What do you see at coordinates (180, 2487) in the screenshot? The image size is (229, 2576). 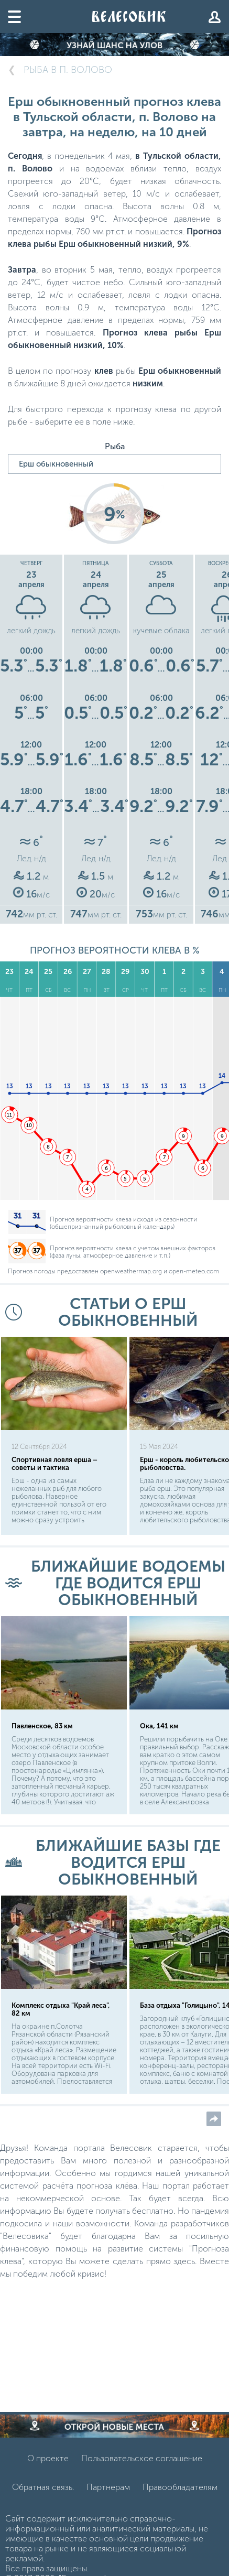 I see `Правообладателям` at bounding box center [180, 2487].